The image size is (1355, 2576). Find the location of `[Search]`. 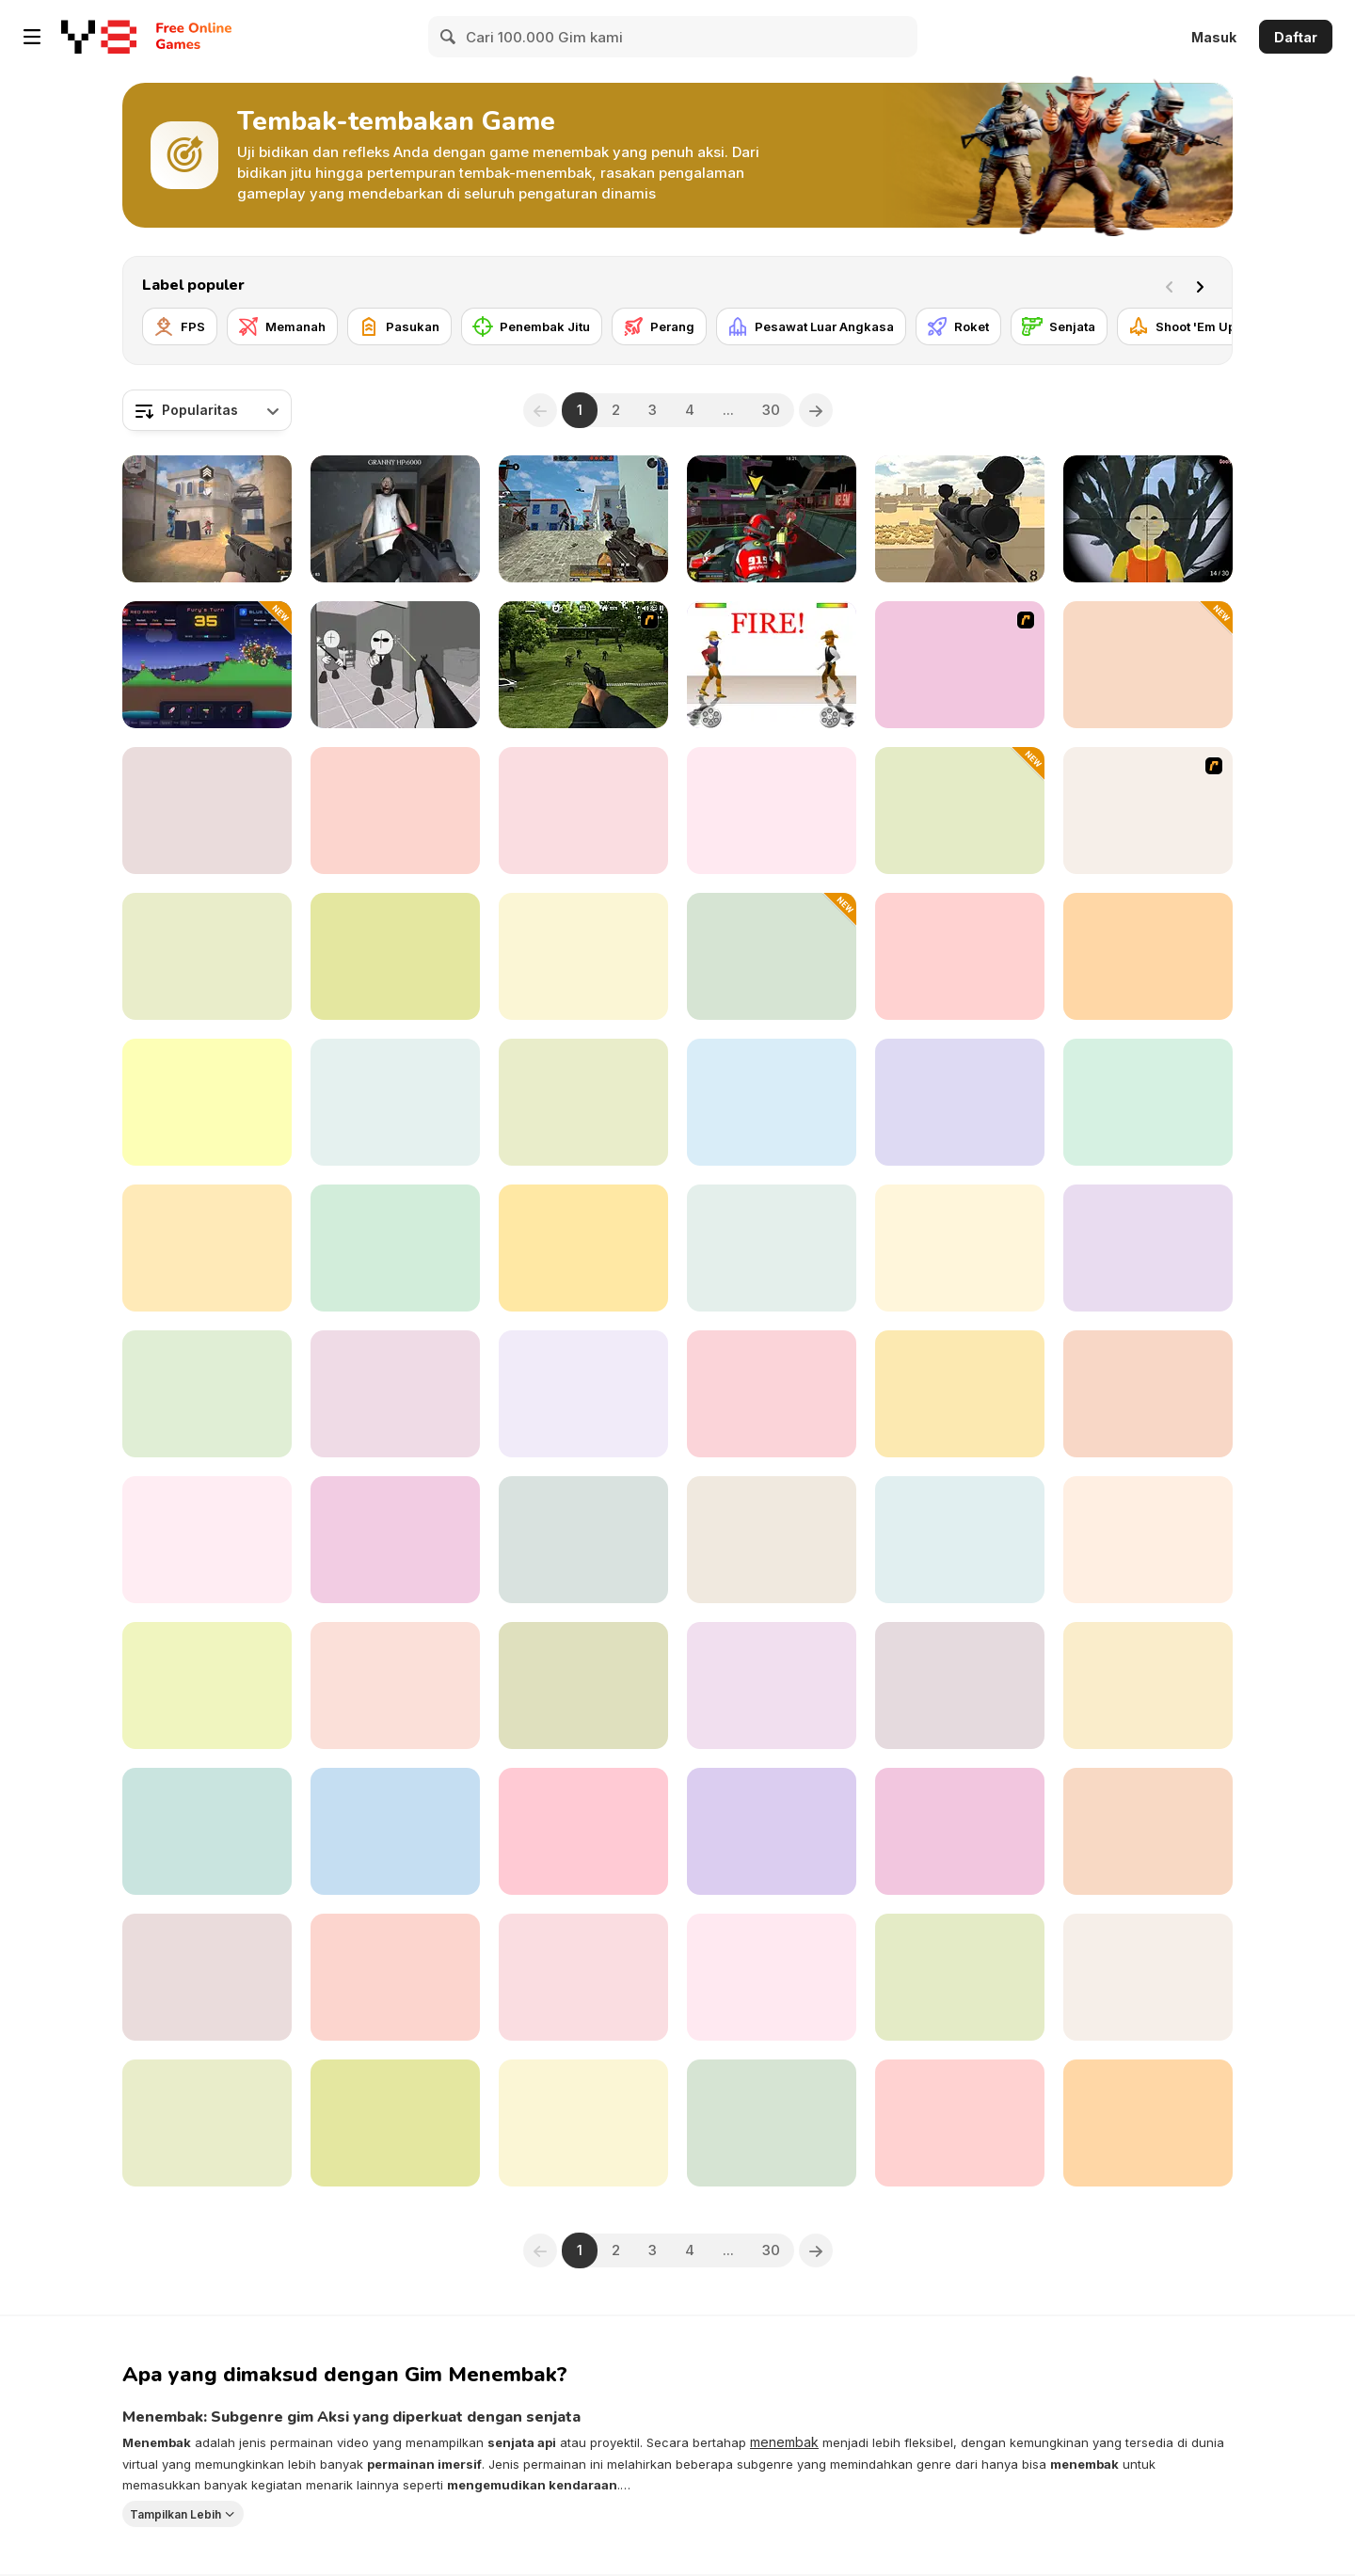

[Search] is located at coordinates (449, 36).